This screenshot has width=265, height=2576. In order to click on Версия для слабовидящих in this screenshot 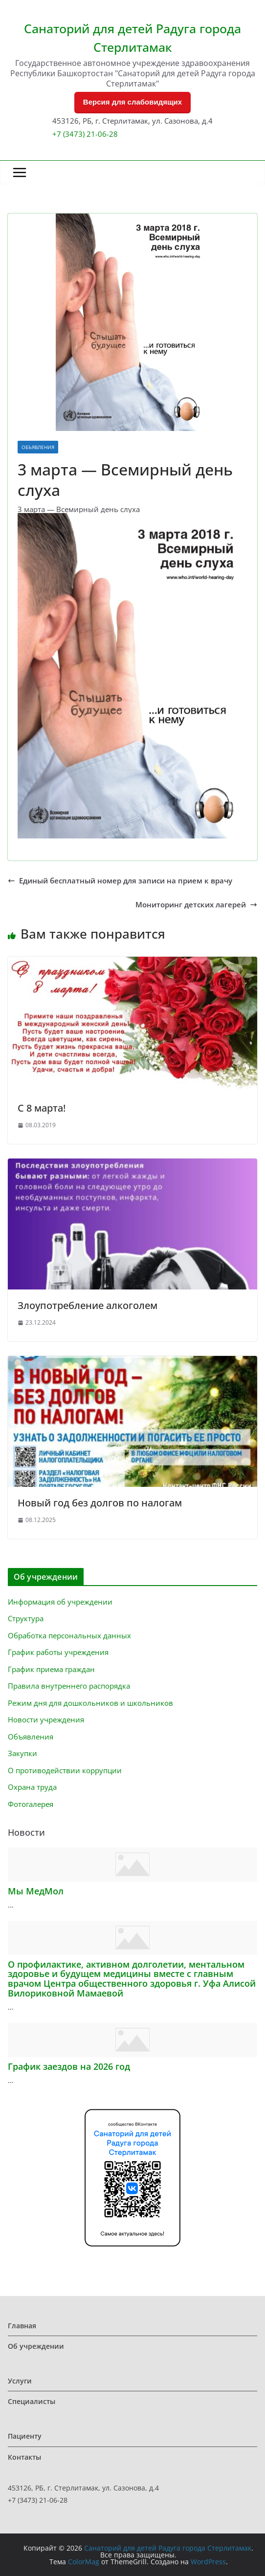, I will do `click(132, 102)`.